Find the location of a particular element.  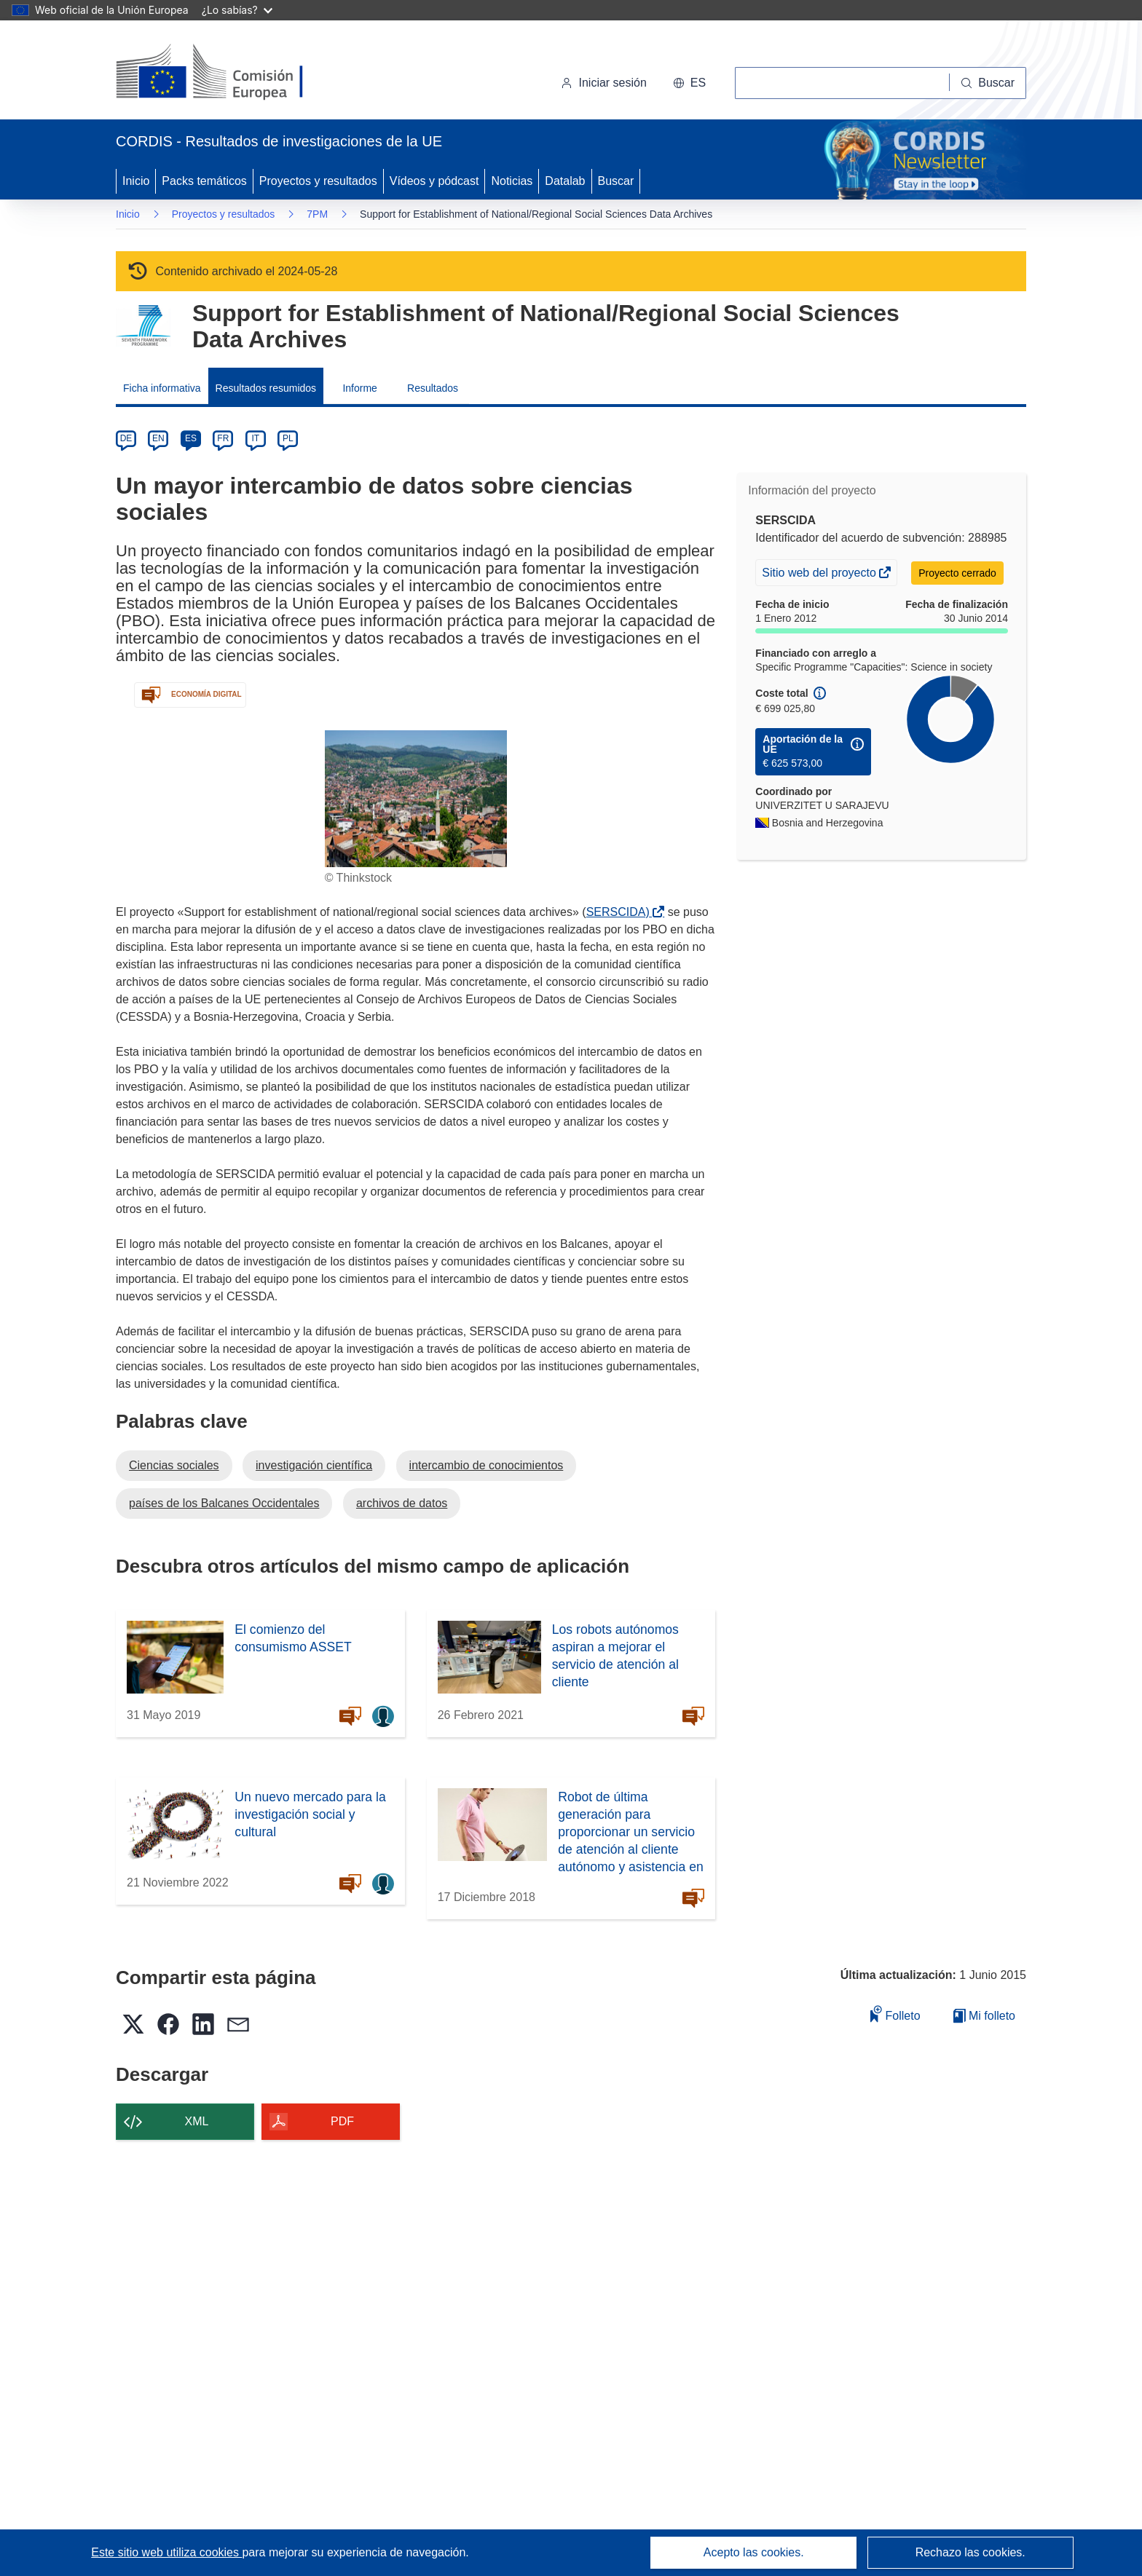

intercambio de conocimientos is located at coordinates (486, 1465).